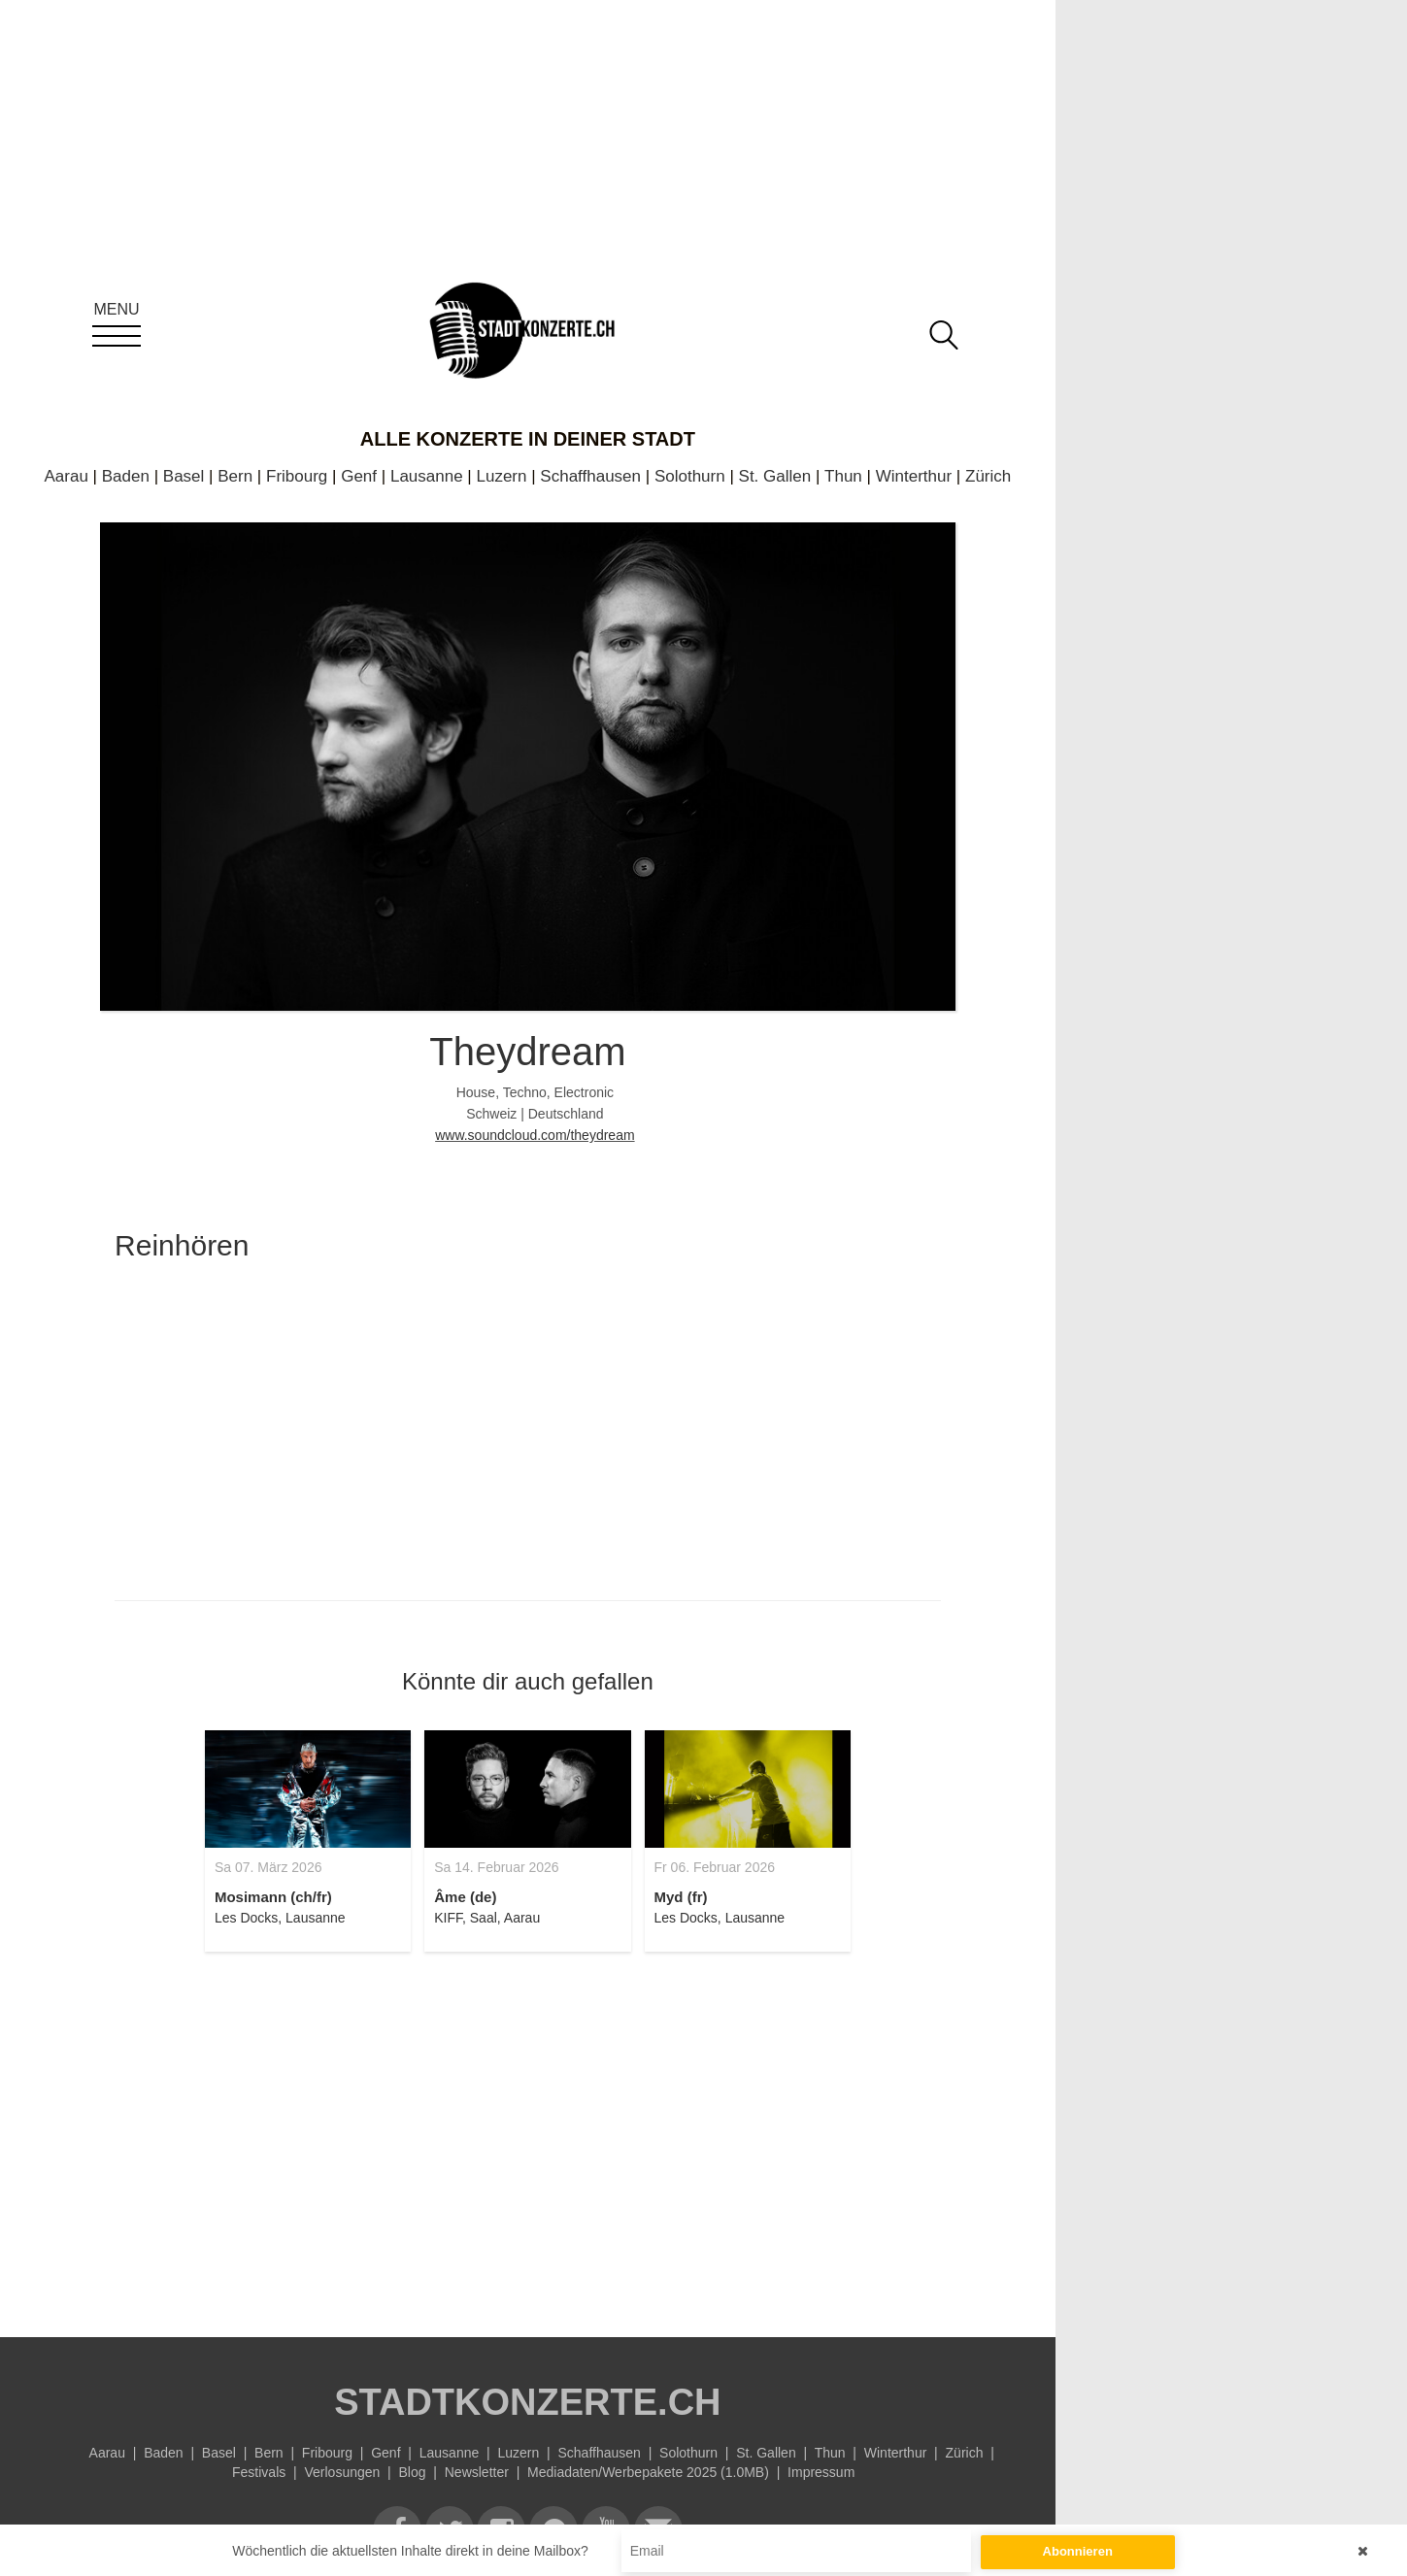  I want to click on Genf, so click(359, 476).